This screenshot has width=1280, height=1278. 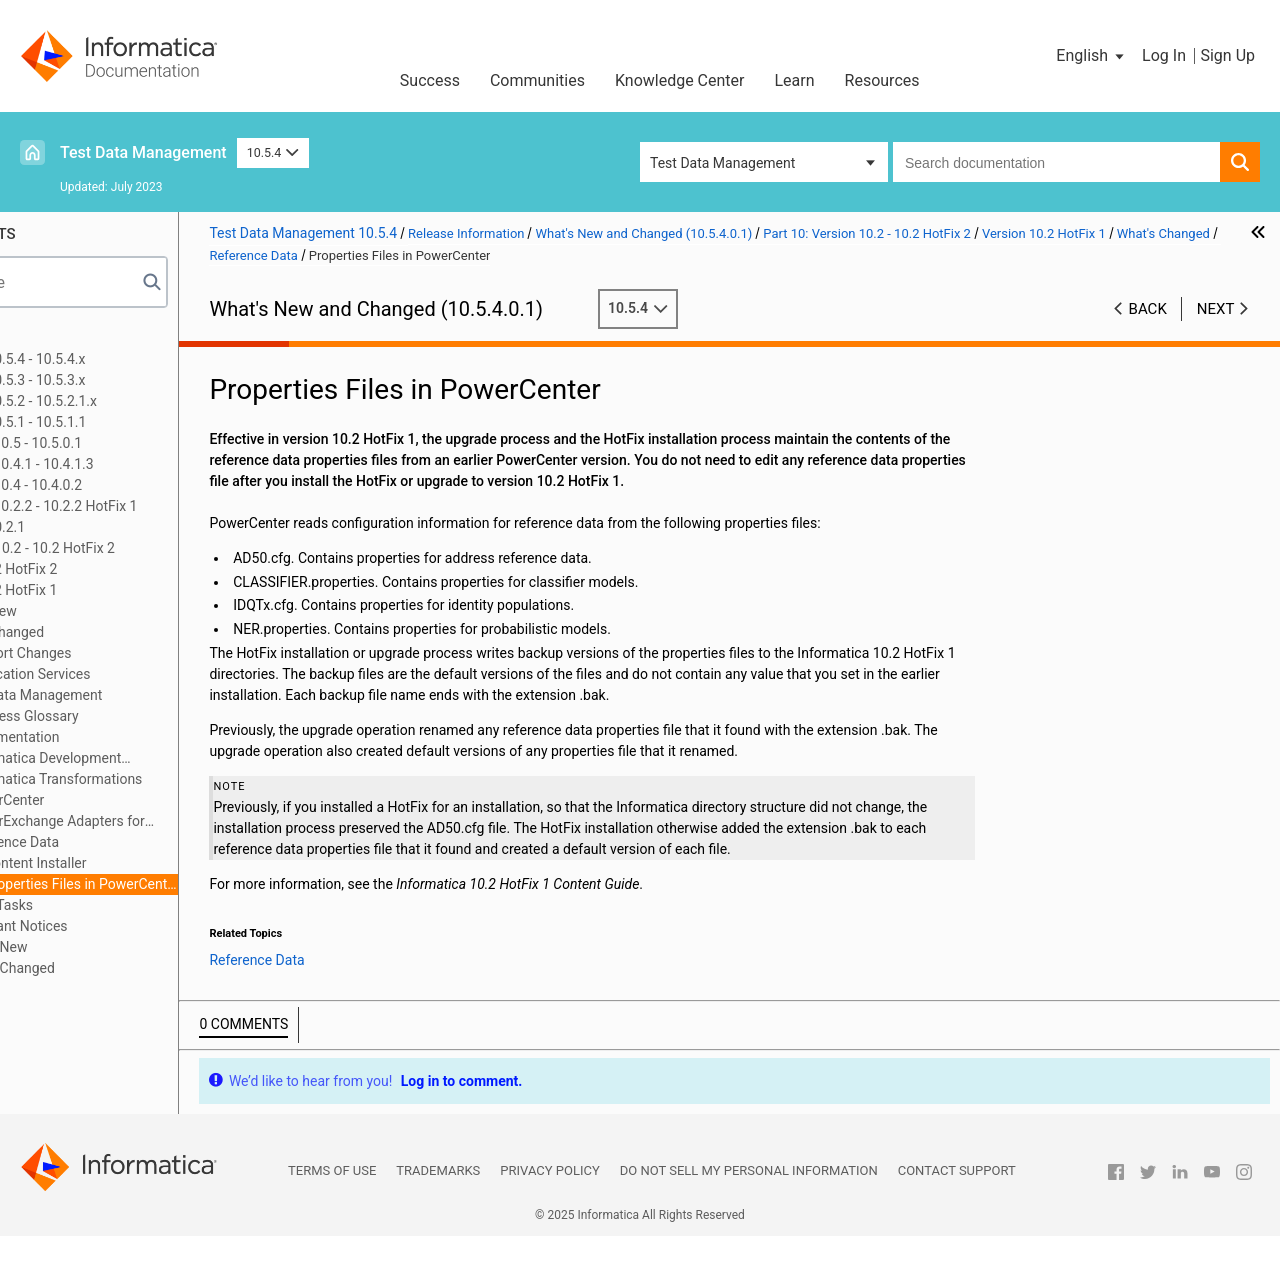 What do you see at coordinates (136, 401) in the screenshot?
I see `Part 3: Version 10.5.2 - 10.5.2.1.x` at bounding box center [136, 401].